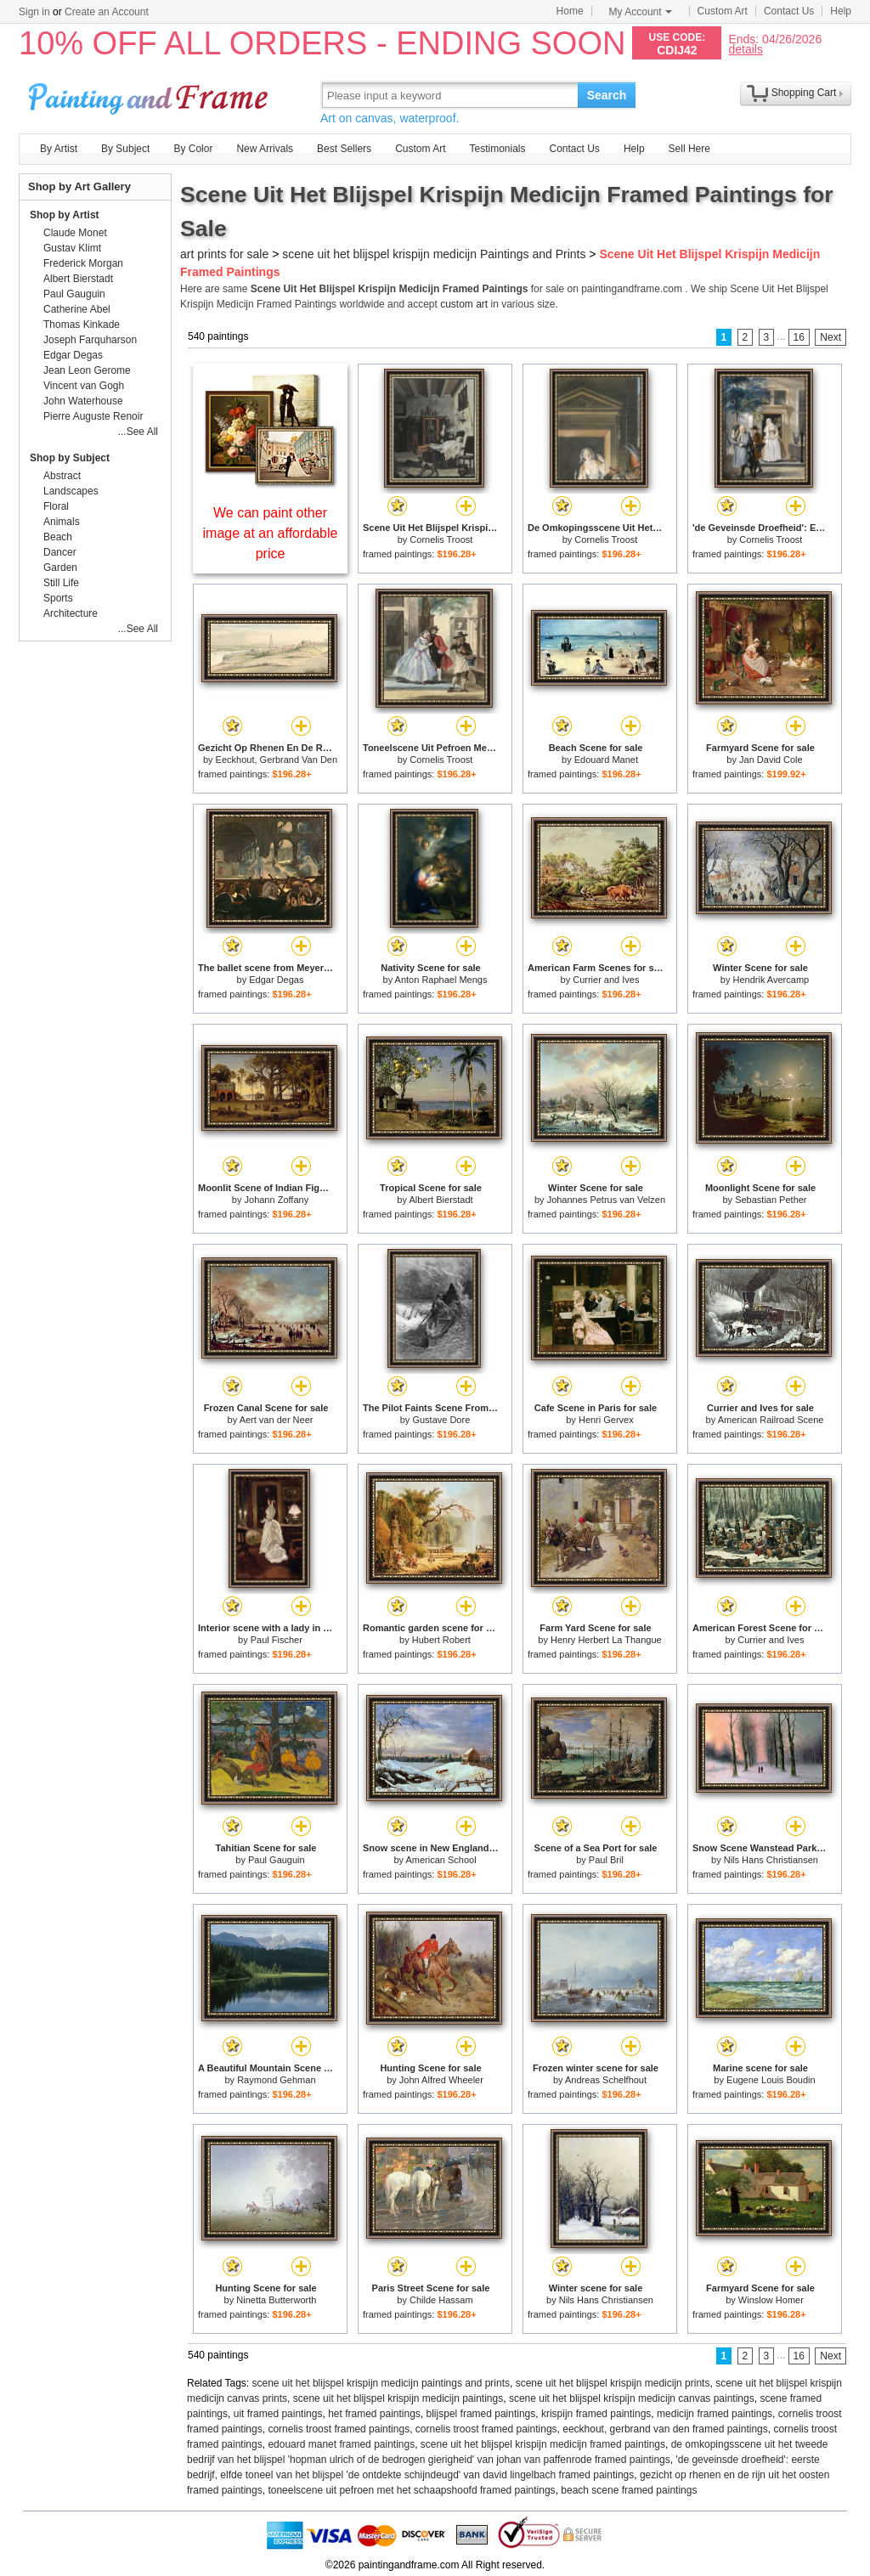 This screenshot has width=870, height=2576. Describe the element at coordinates (441, 1640) in the screenshot. I see `Hubert Robert` at that location.